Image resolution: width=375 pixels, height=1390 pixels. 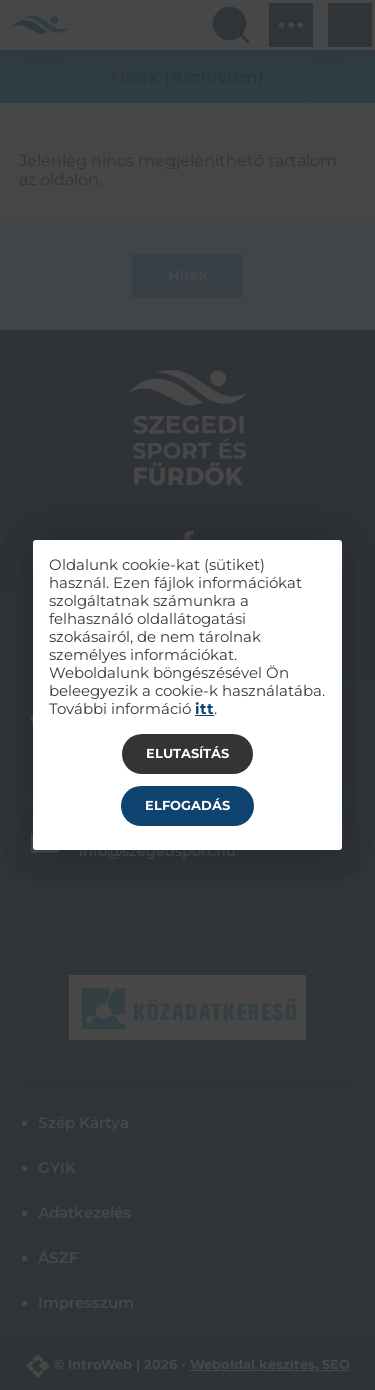 I want to click on itt, so click(x=204, y=709).